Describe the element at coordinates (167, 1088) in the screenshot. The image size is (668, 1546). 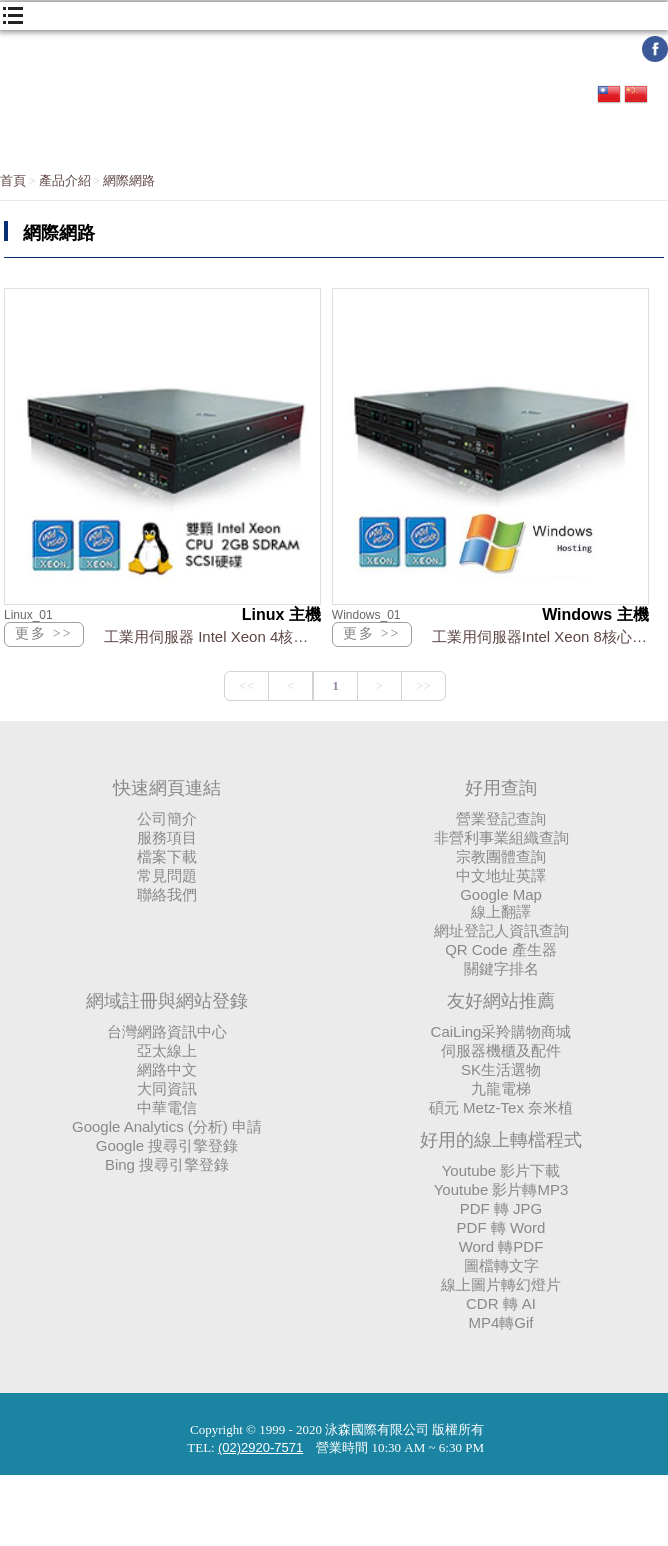
I see `大同資訊` at that location.